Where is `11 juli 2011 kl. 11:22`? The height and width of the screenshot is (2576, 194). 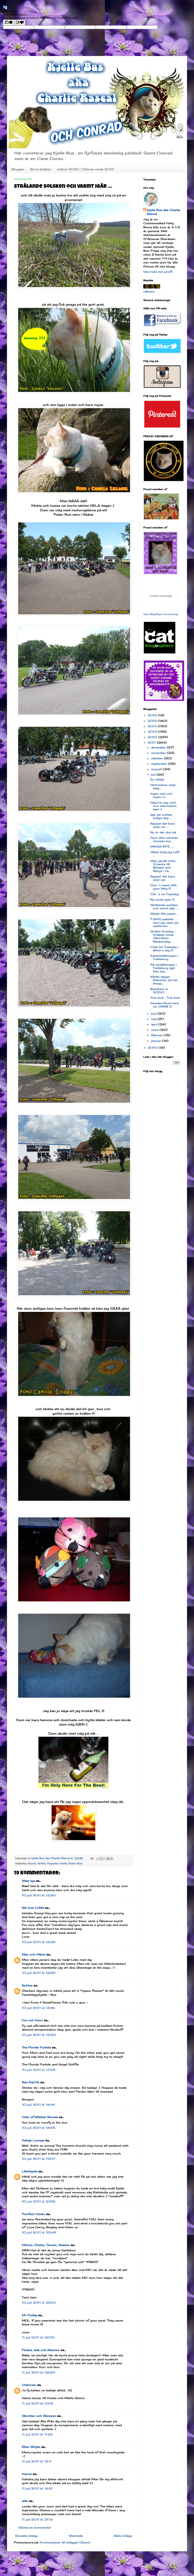 11 juli 2011 kl. 11:22 is located at coordinates (37, 2434).